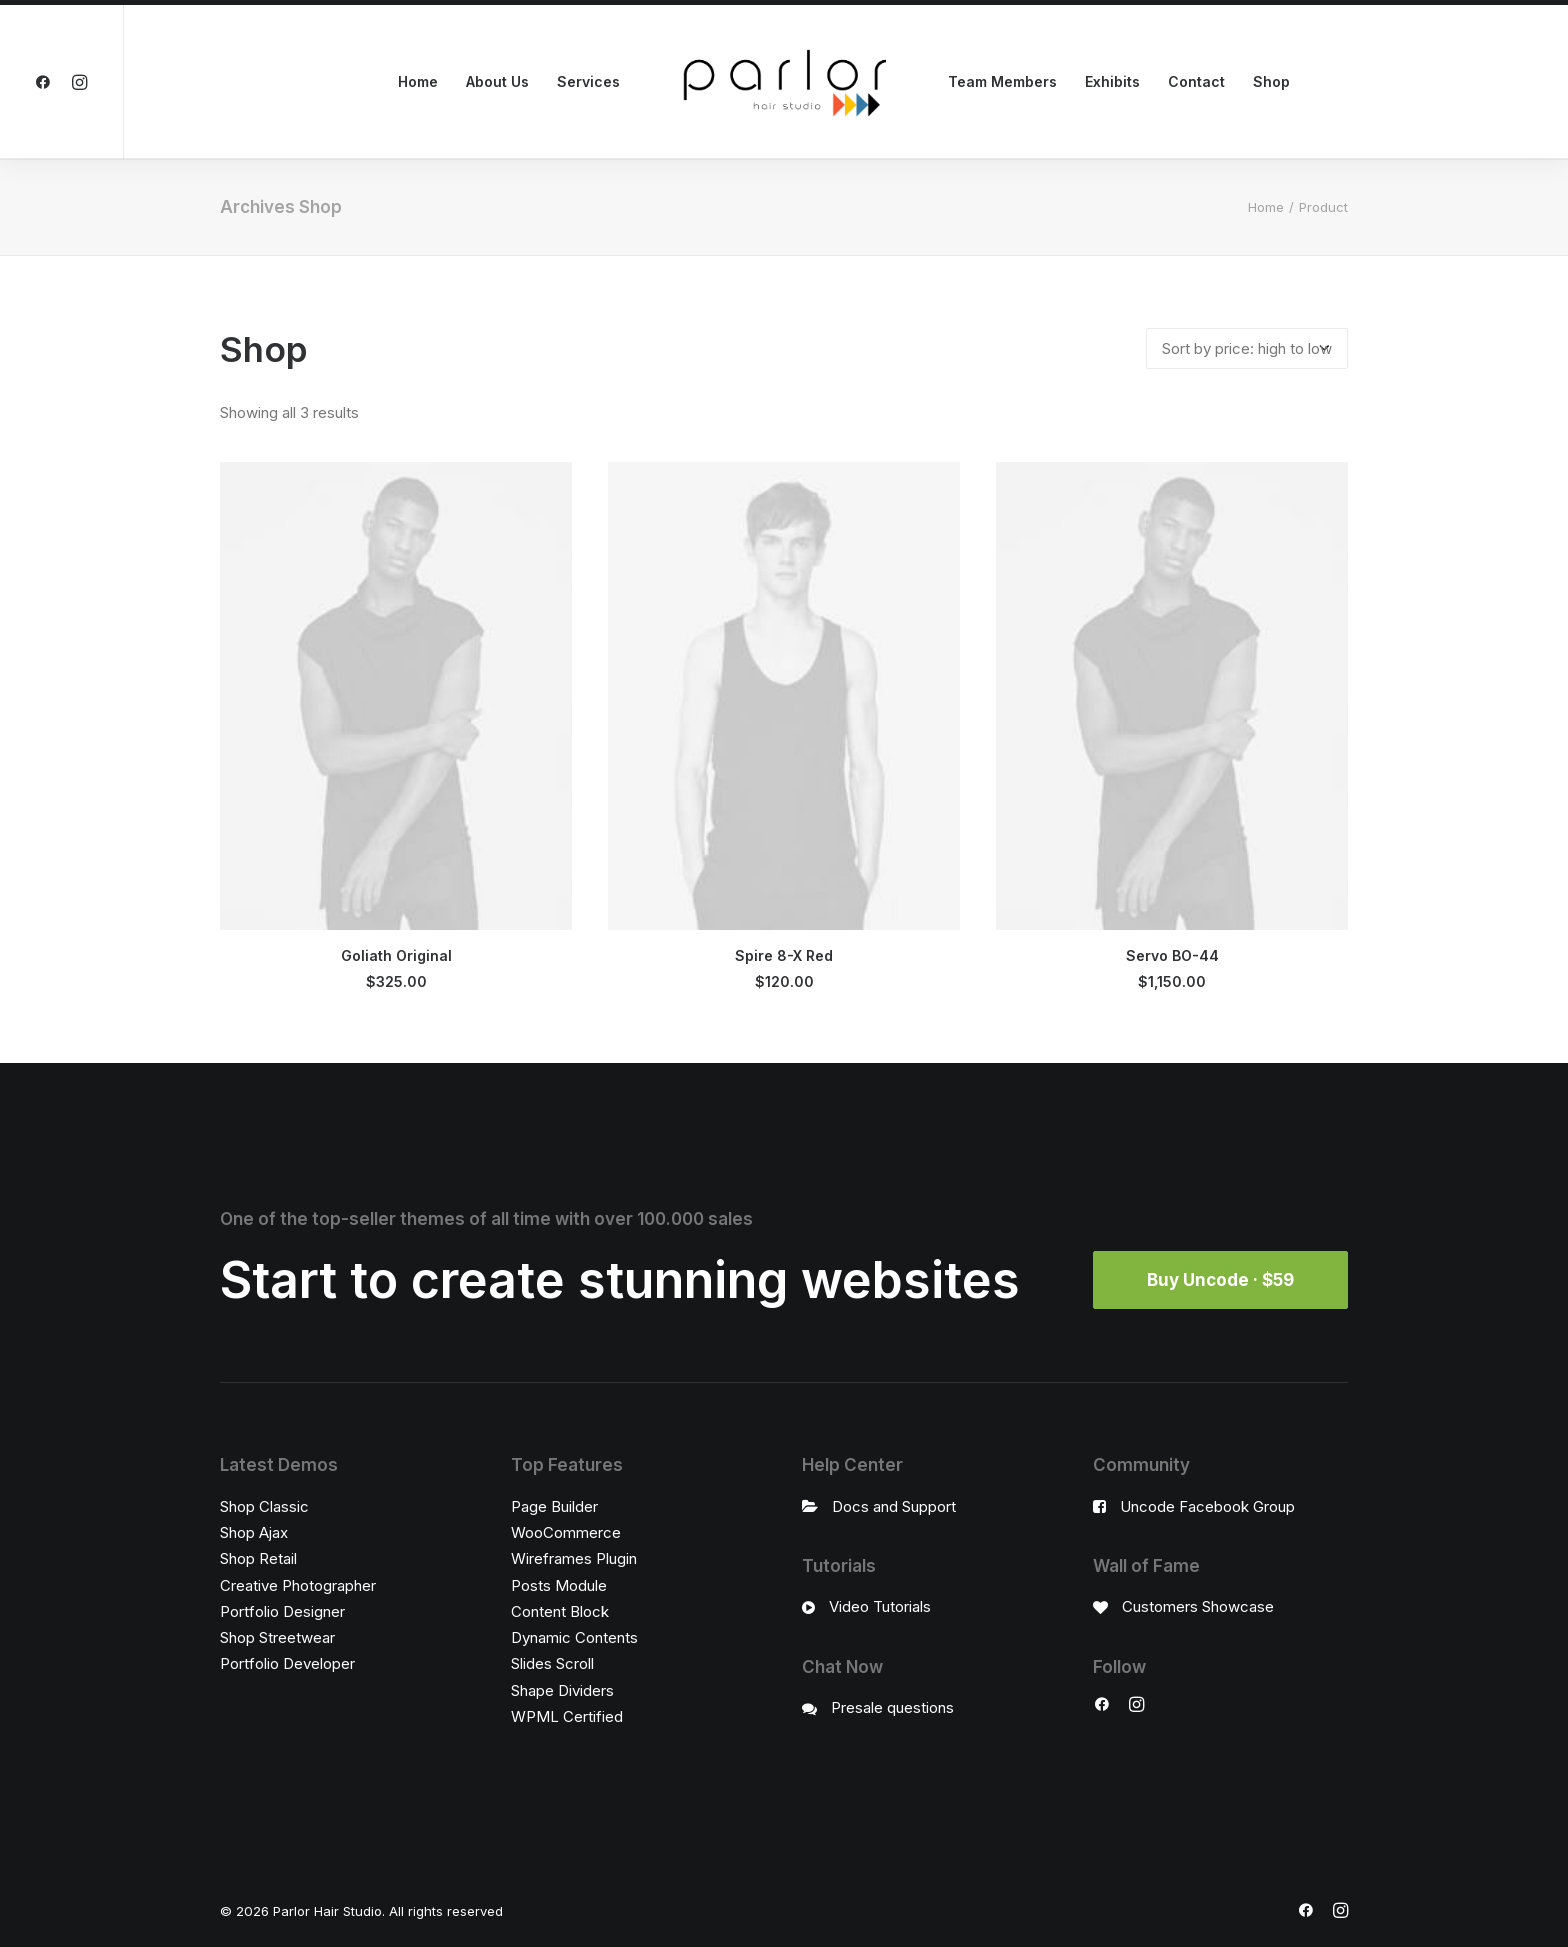  I want to click on Dynamic Contents, so click(574, 1637).